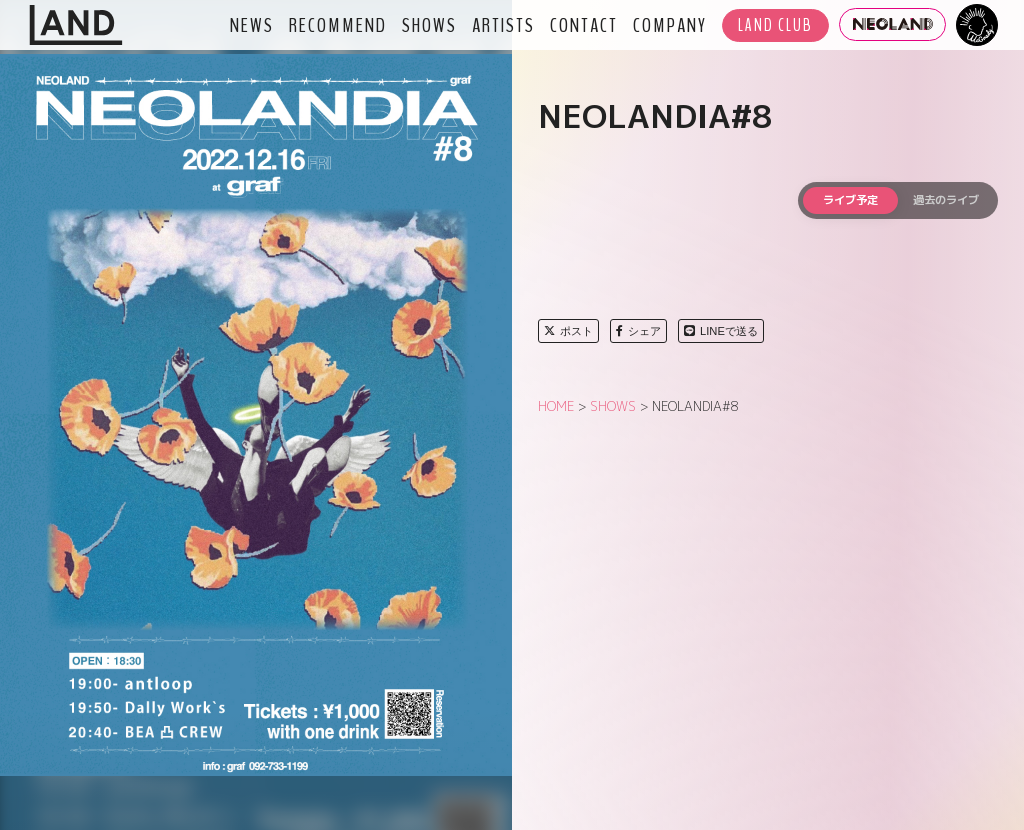 This screenshot has height=830, width=1024. I want to click on COMPANY, so click(670, 25).